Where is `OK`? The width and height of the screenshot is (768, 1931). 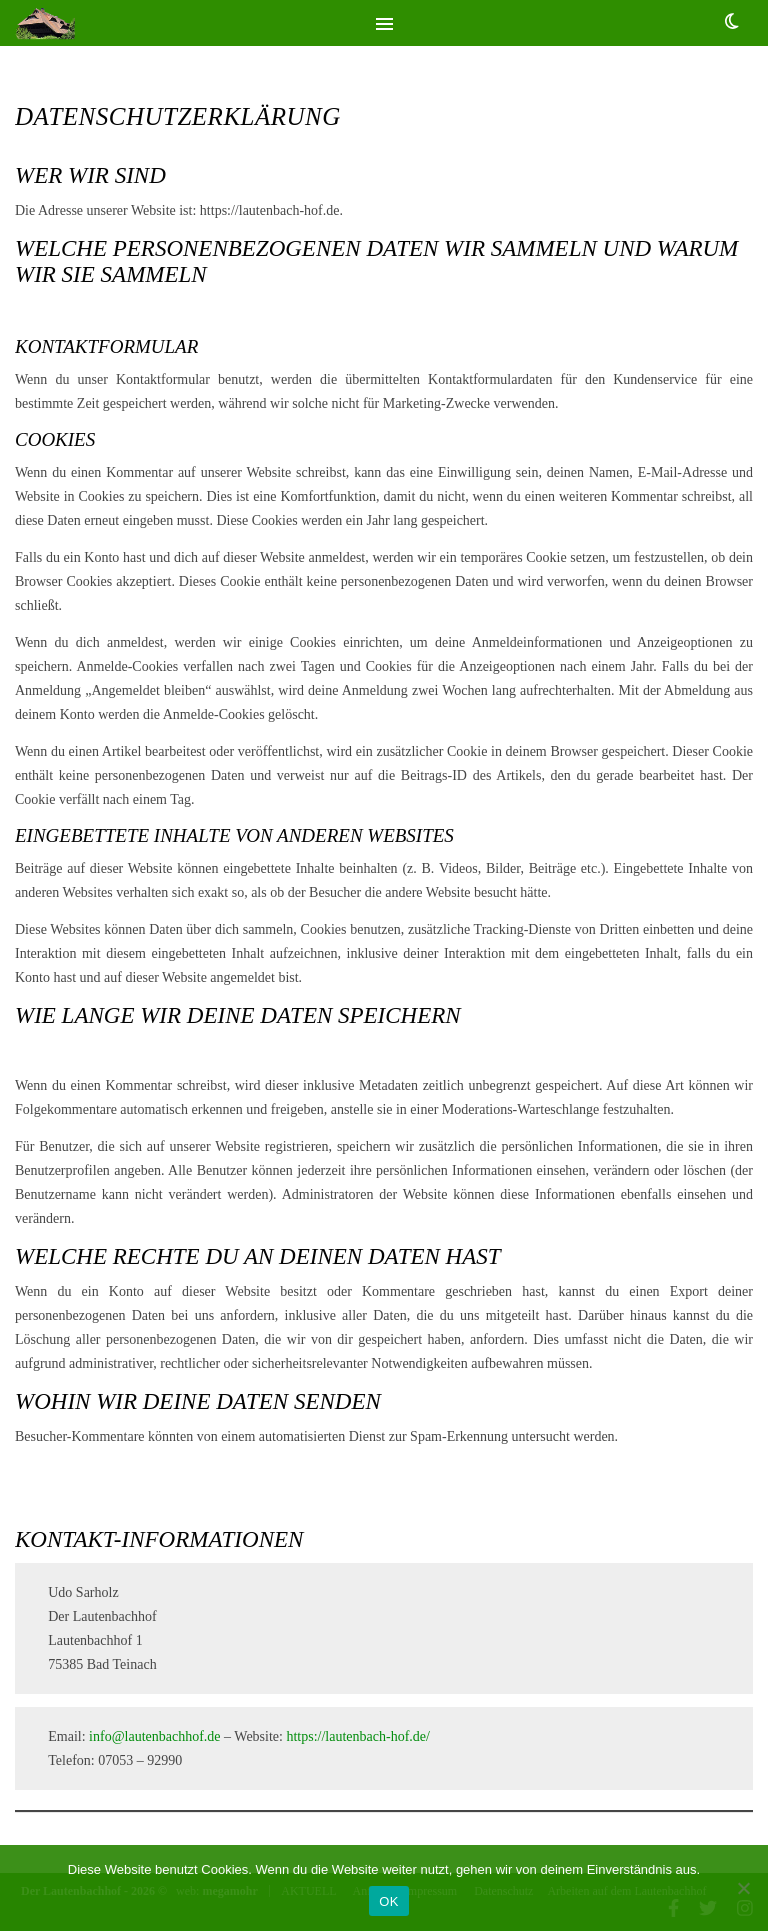
OK is located at coordinates (388, 1901).